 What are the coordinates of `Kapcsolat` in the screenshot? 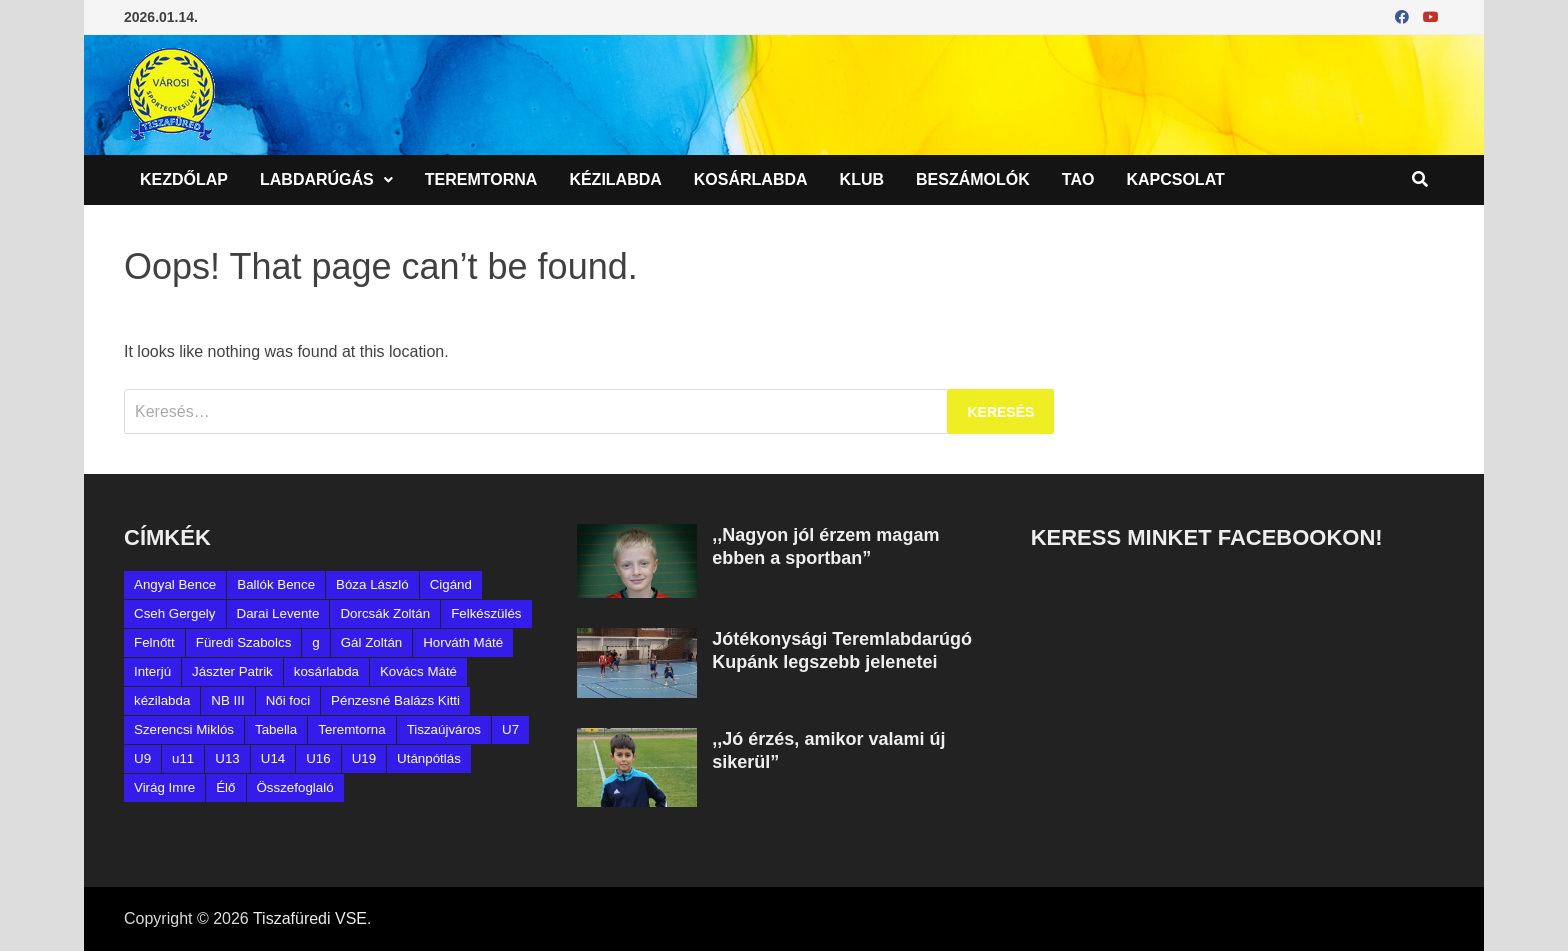 It's located at (1175, 179).